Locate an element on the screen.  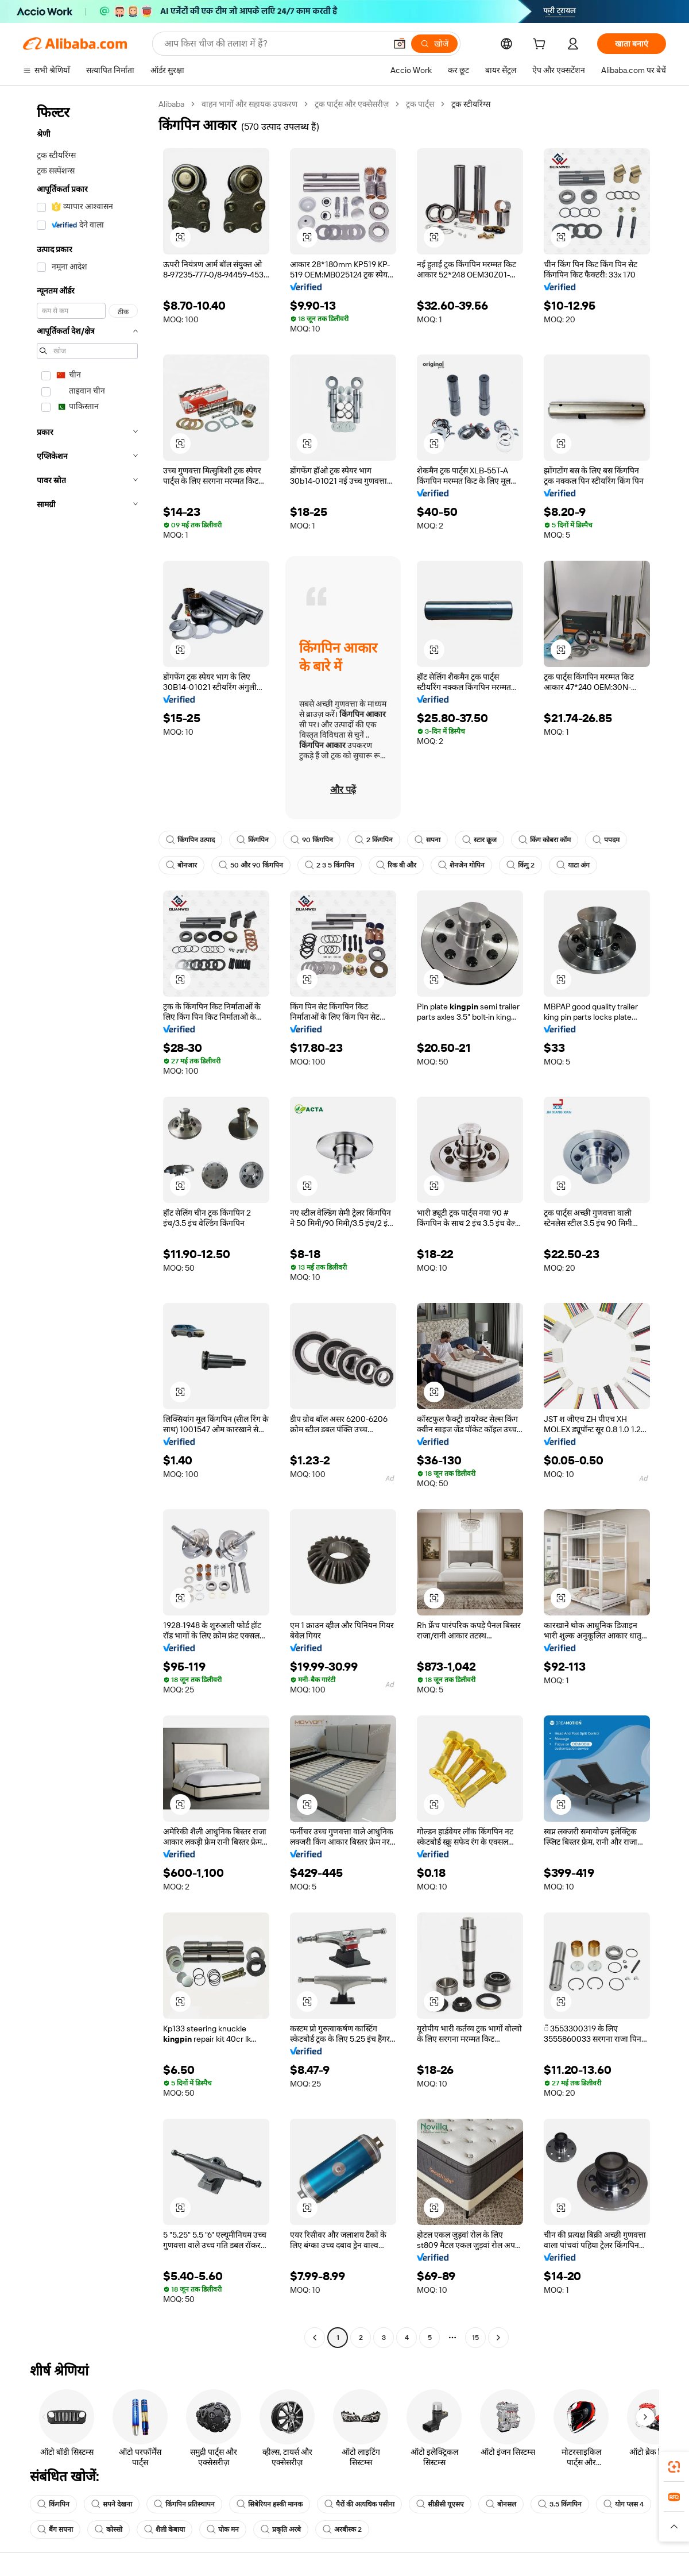
बोनसल is located at coordinates (501, 2504).